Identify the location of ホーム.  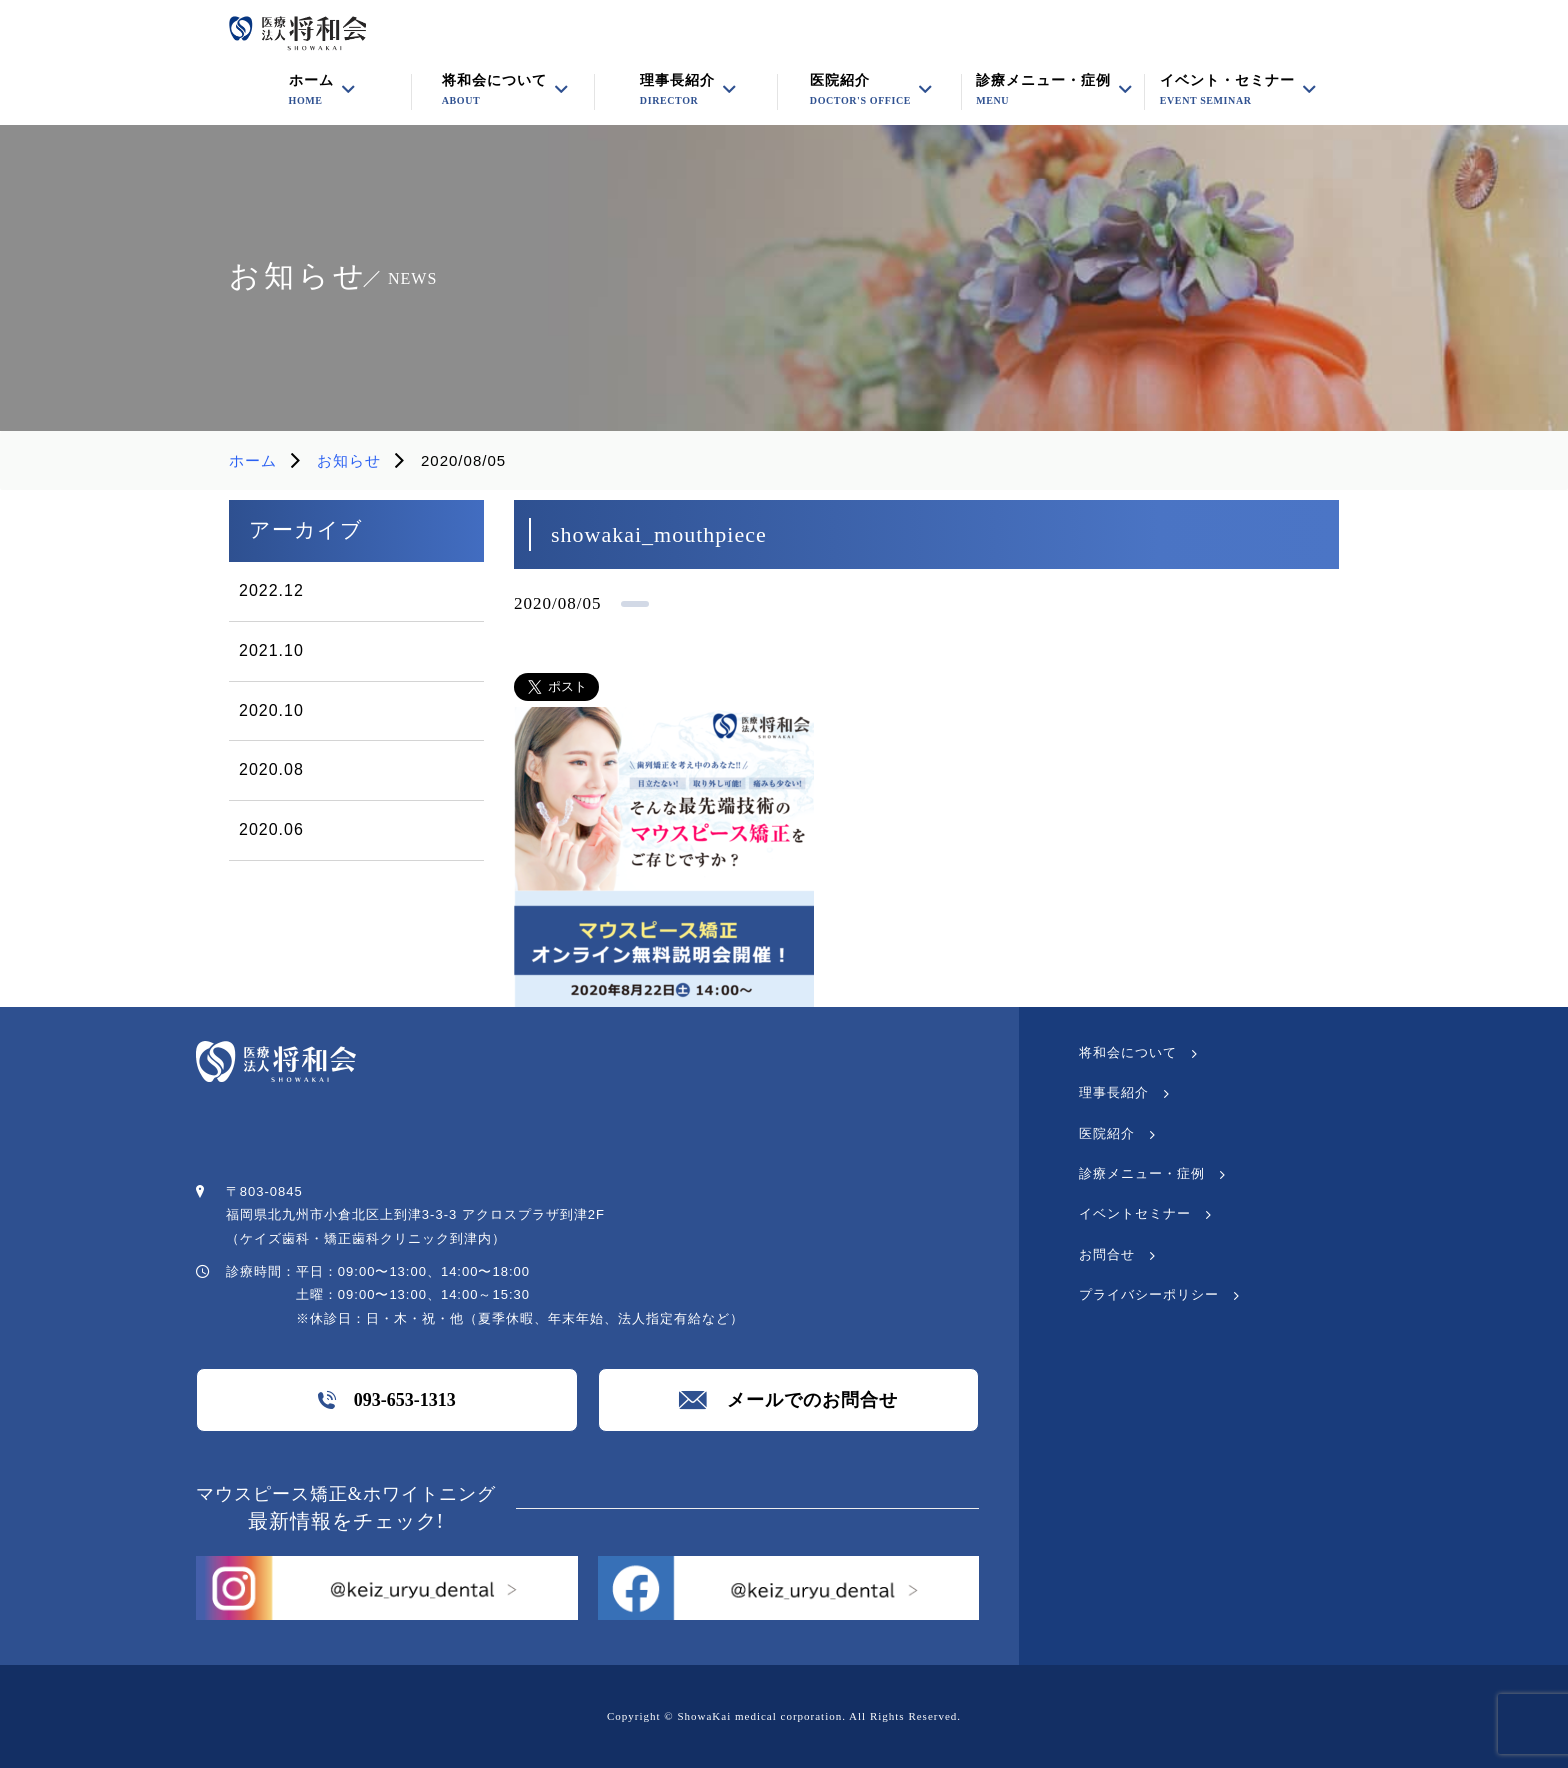
(253, 460).